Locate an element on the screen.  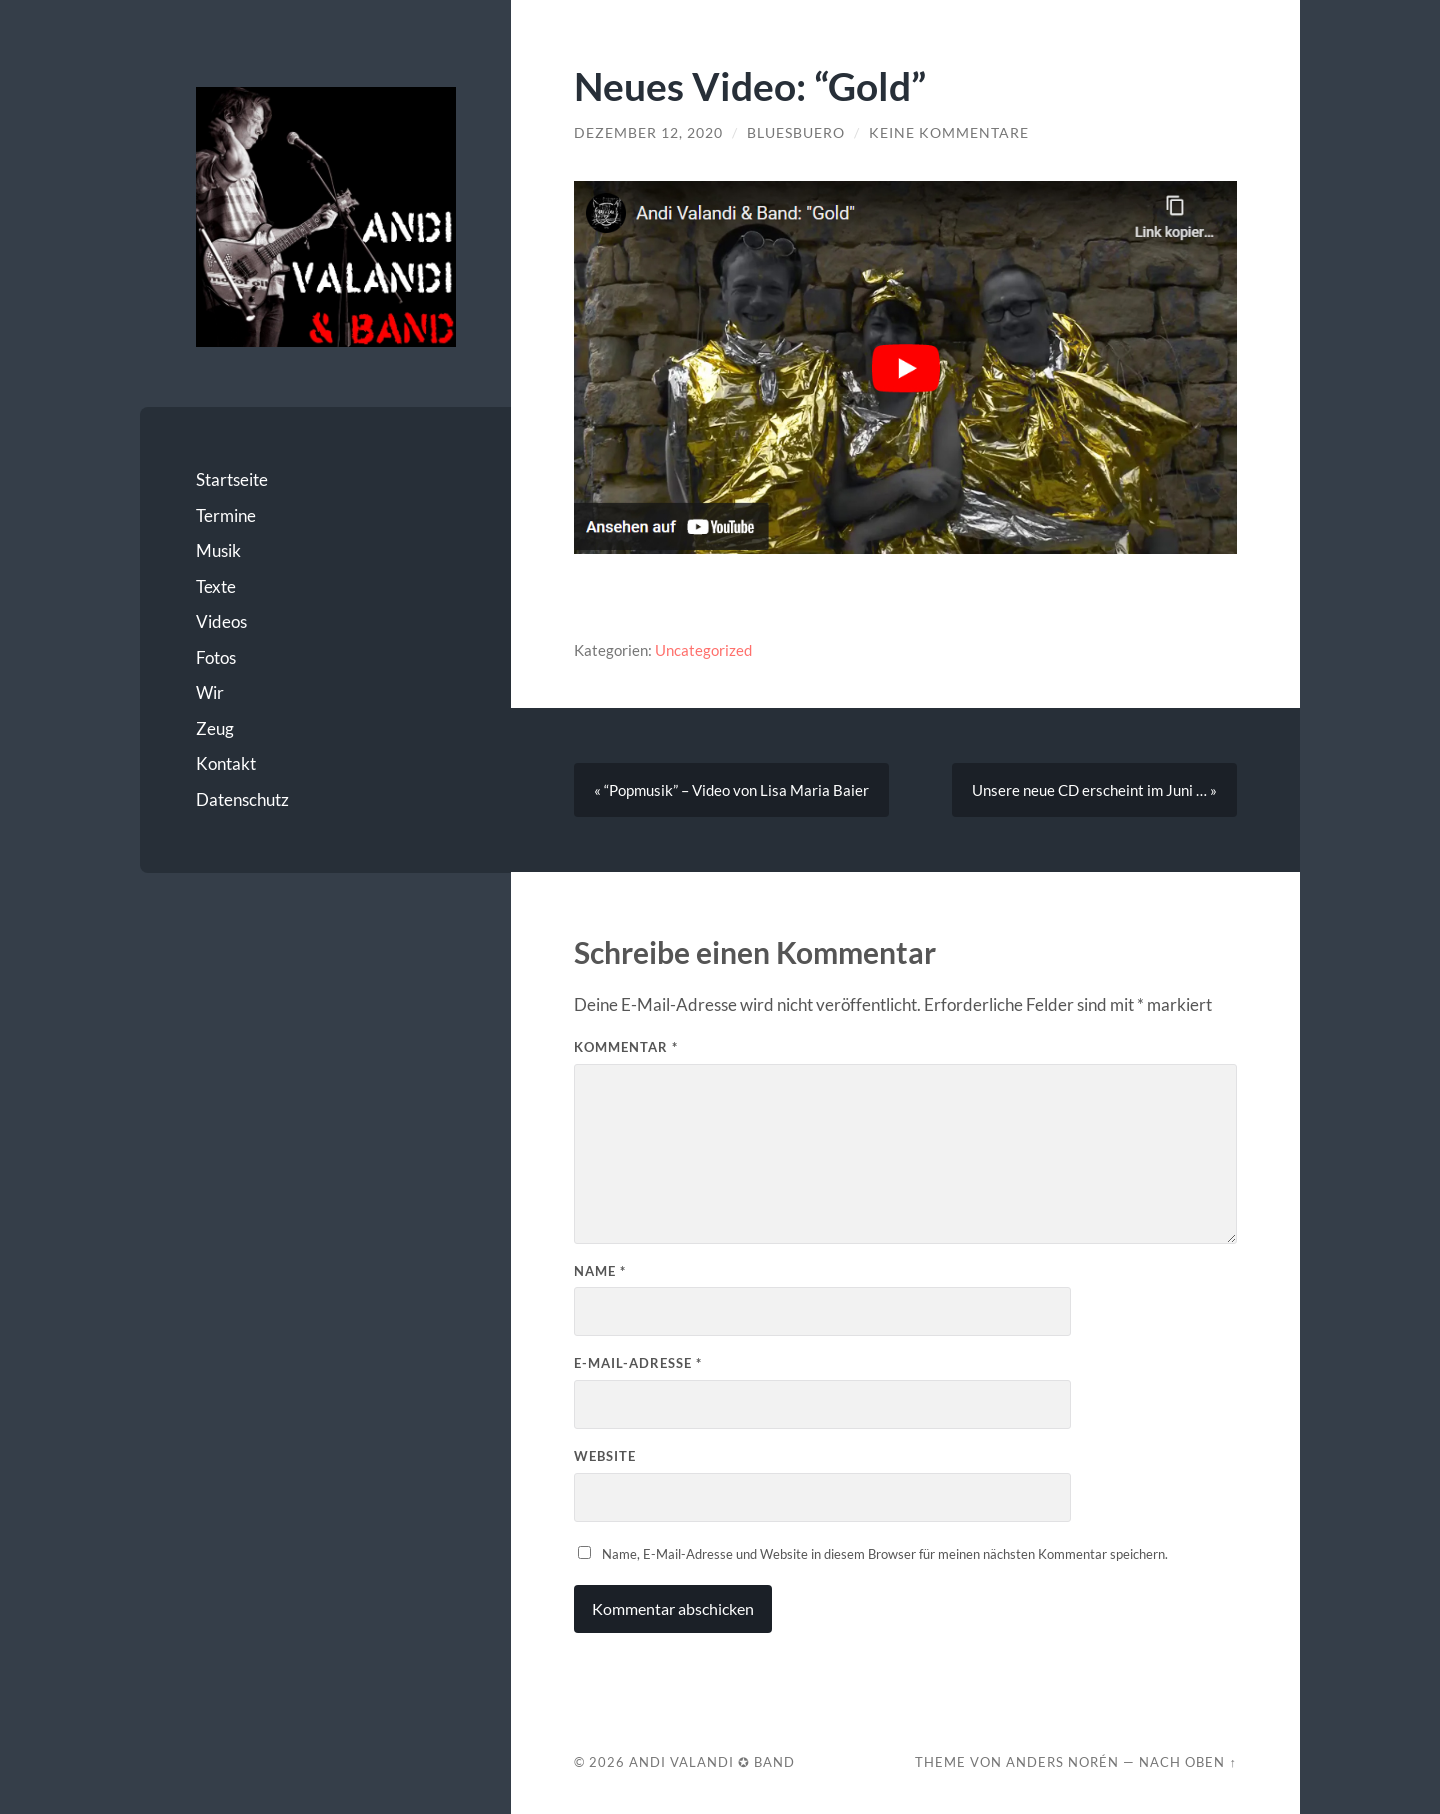
Texte is located at coordinates (216, 586).